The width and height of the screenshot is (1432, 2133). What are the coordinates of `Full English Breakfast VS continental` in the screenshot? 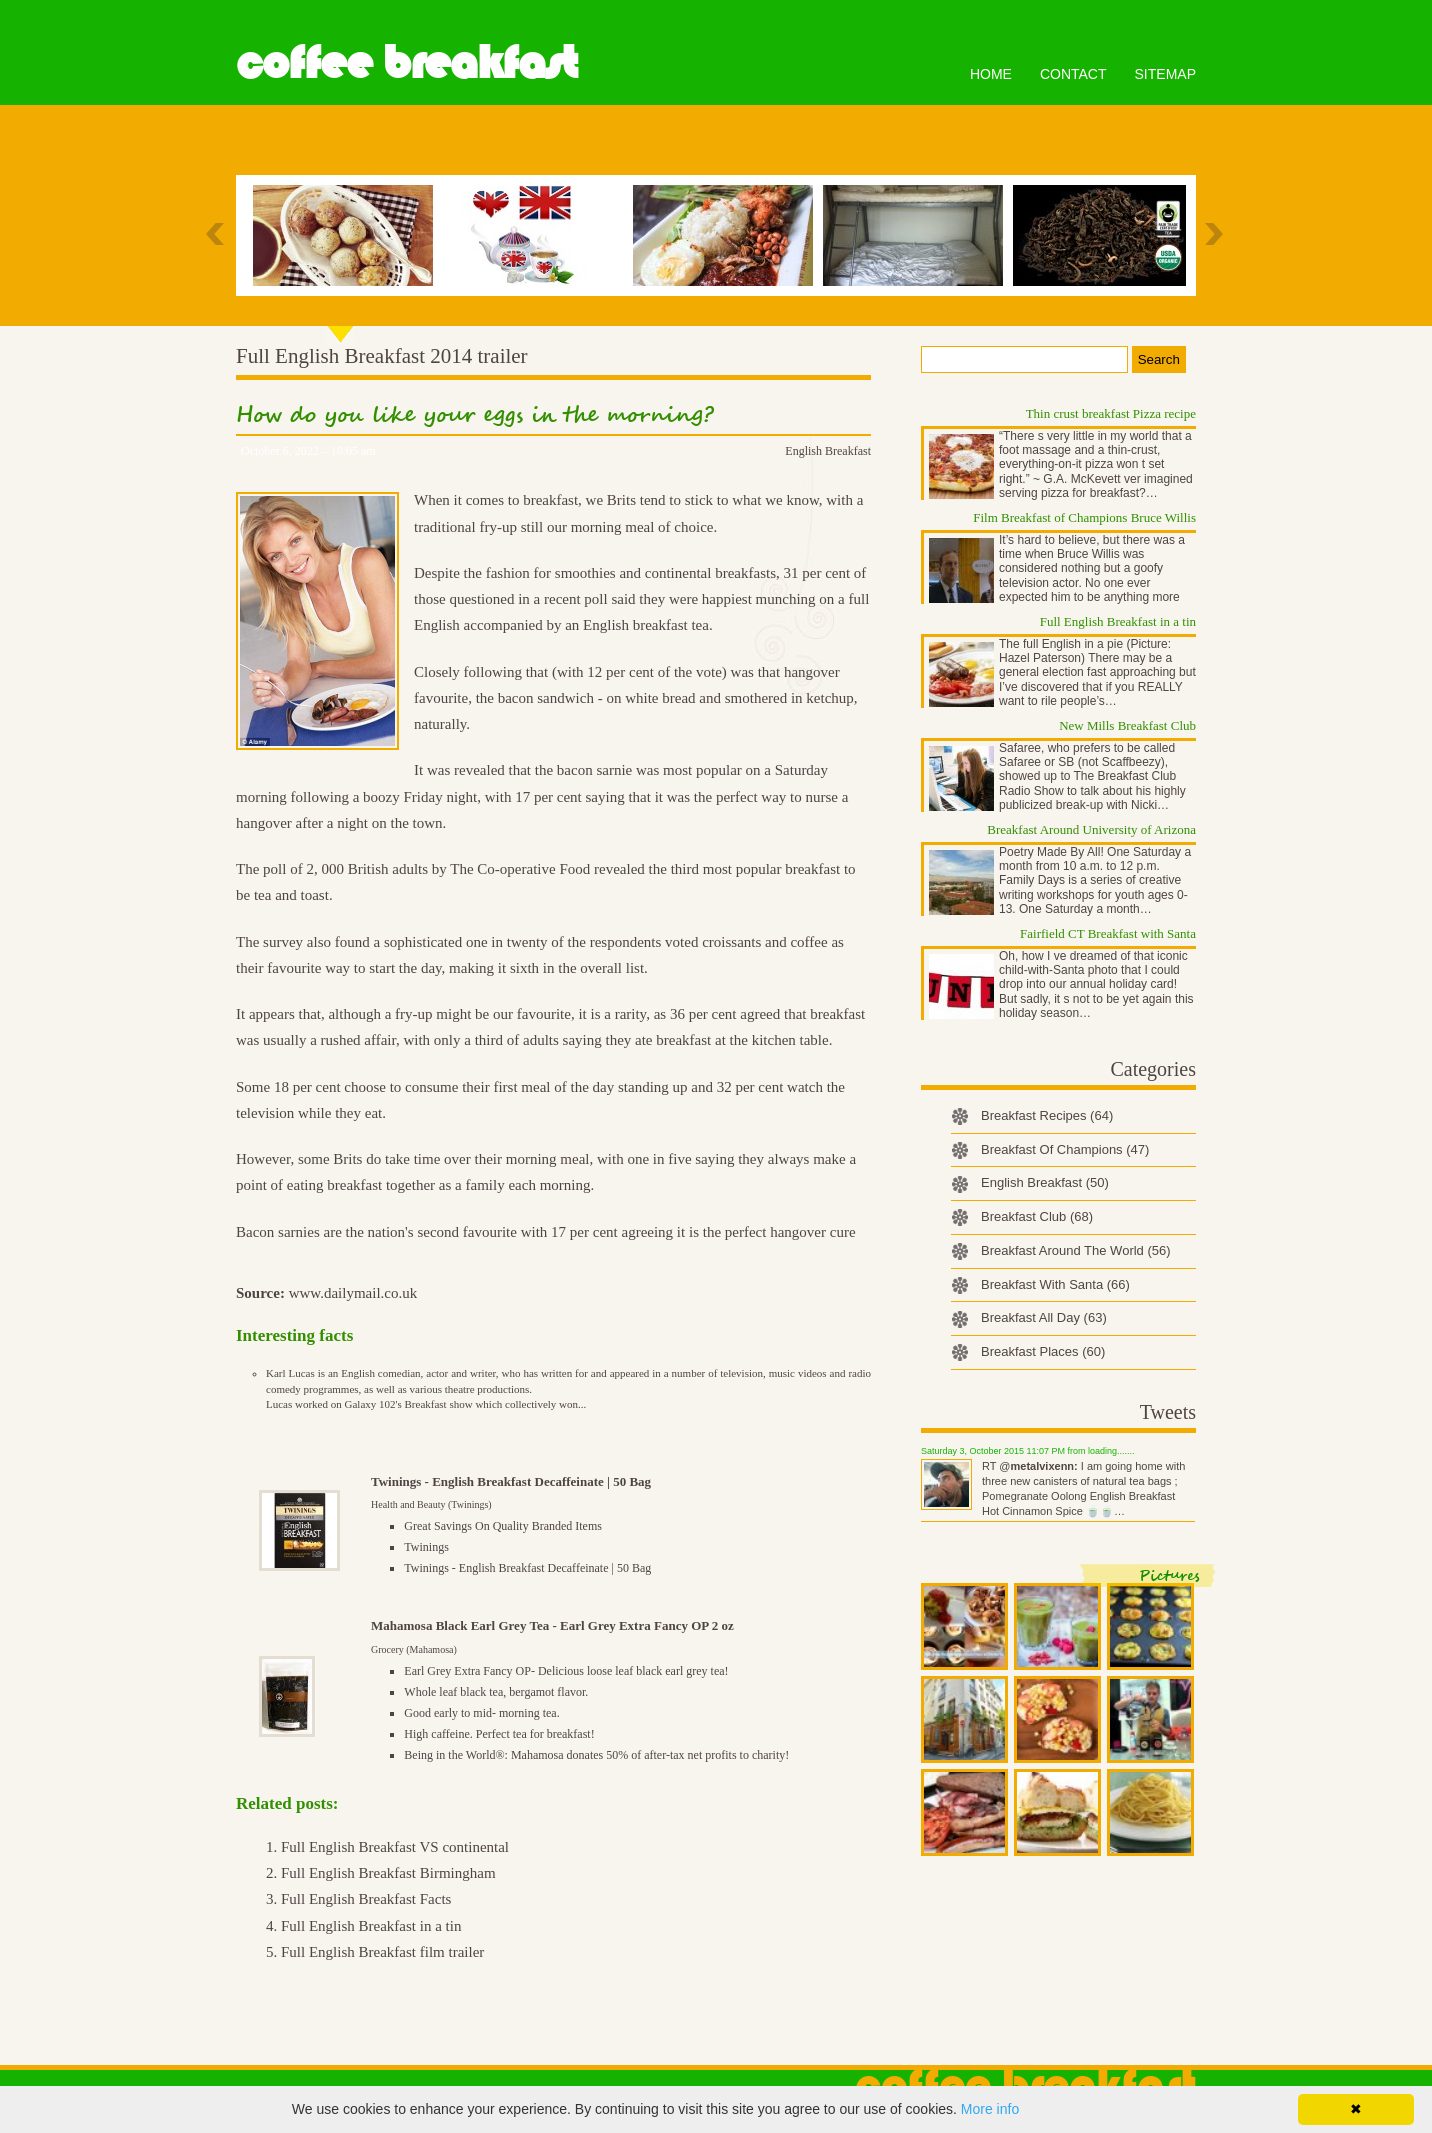 It's located at (395, 1847).